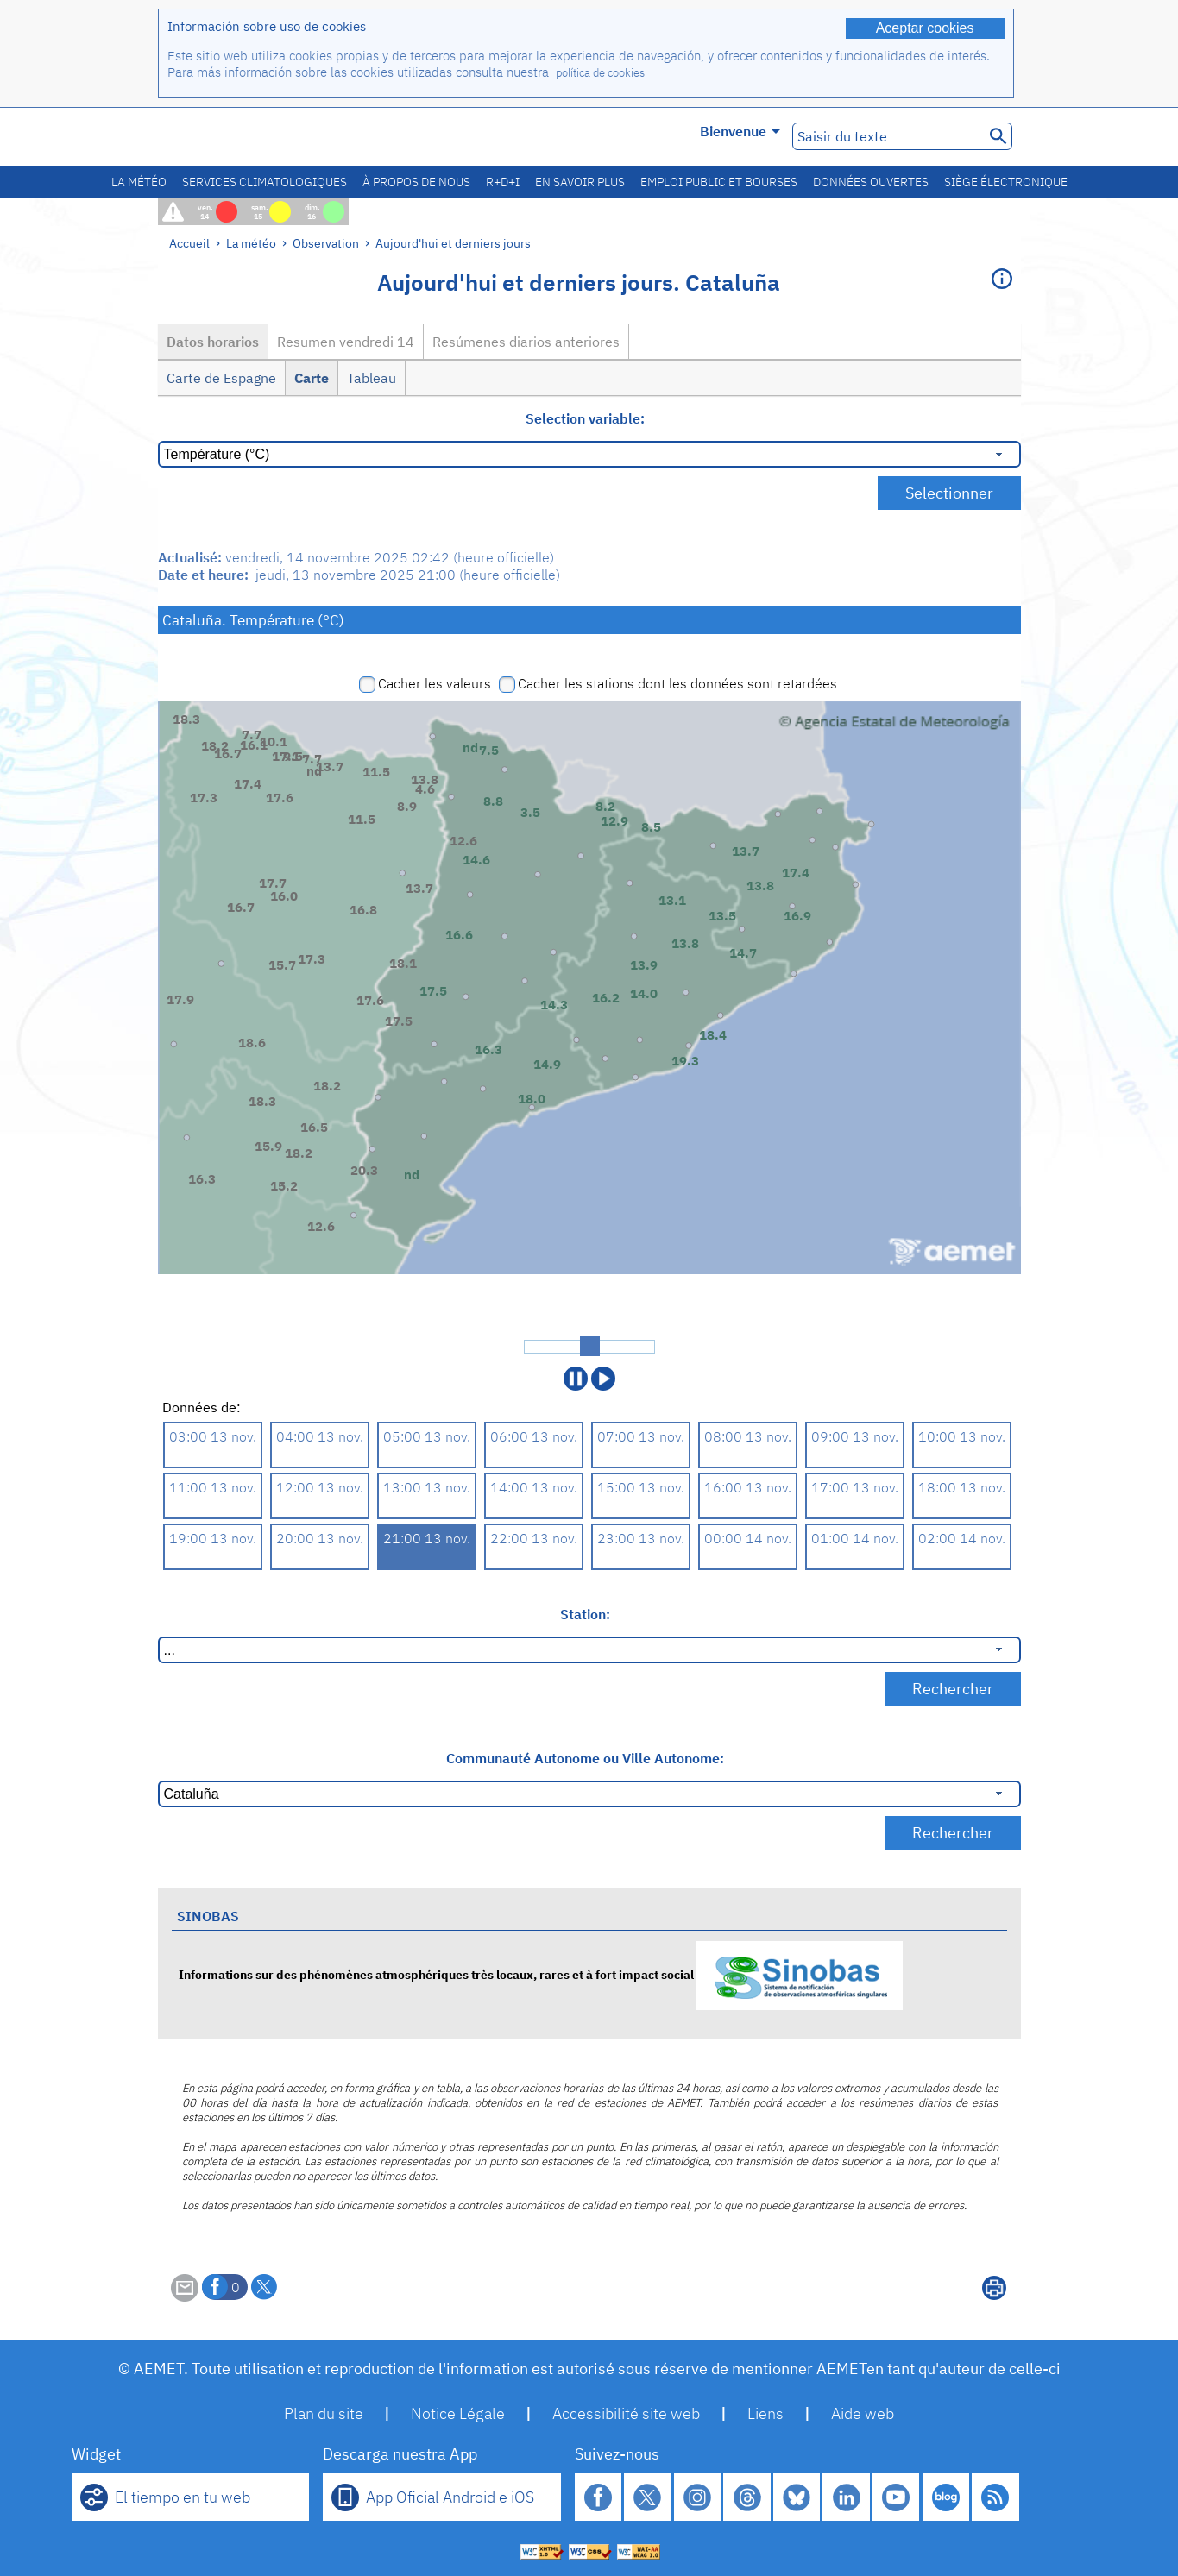 The width and height of the screenshot is (1178, 2576). I want to click on Station:, so click(585, 1614).